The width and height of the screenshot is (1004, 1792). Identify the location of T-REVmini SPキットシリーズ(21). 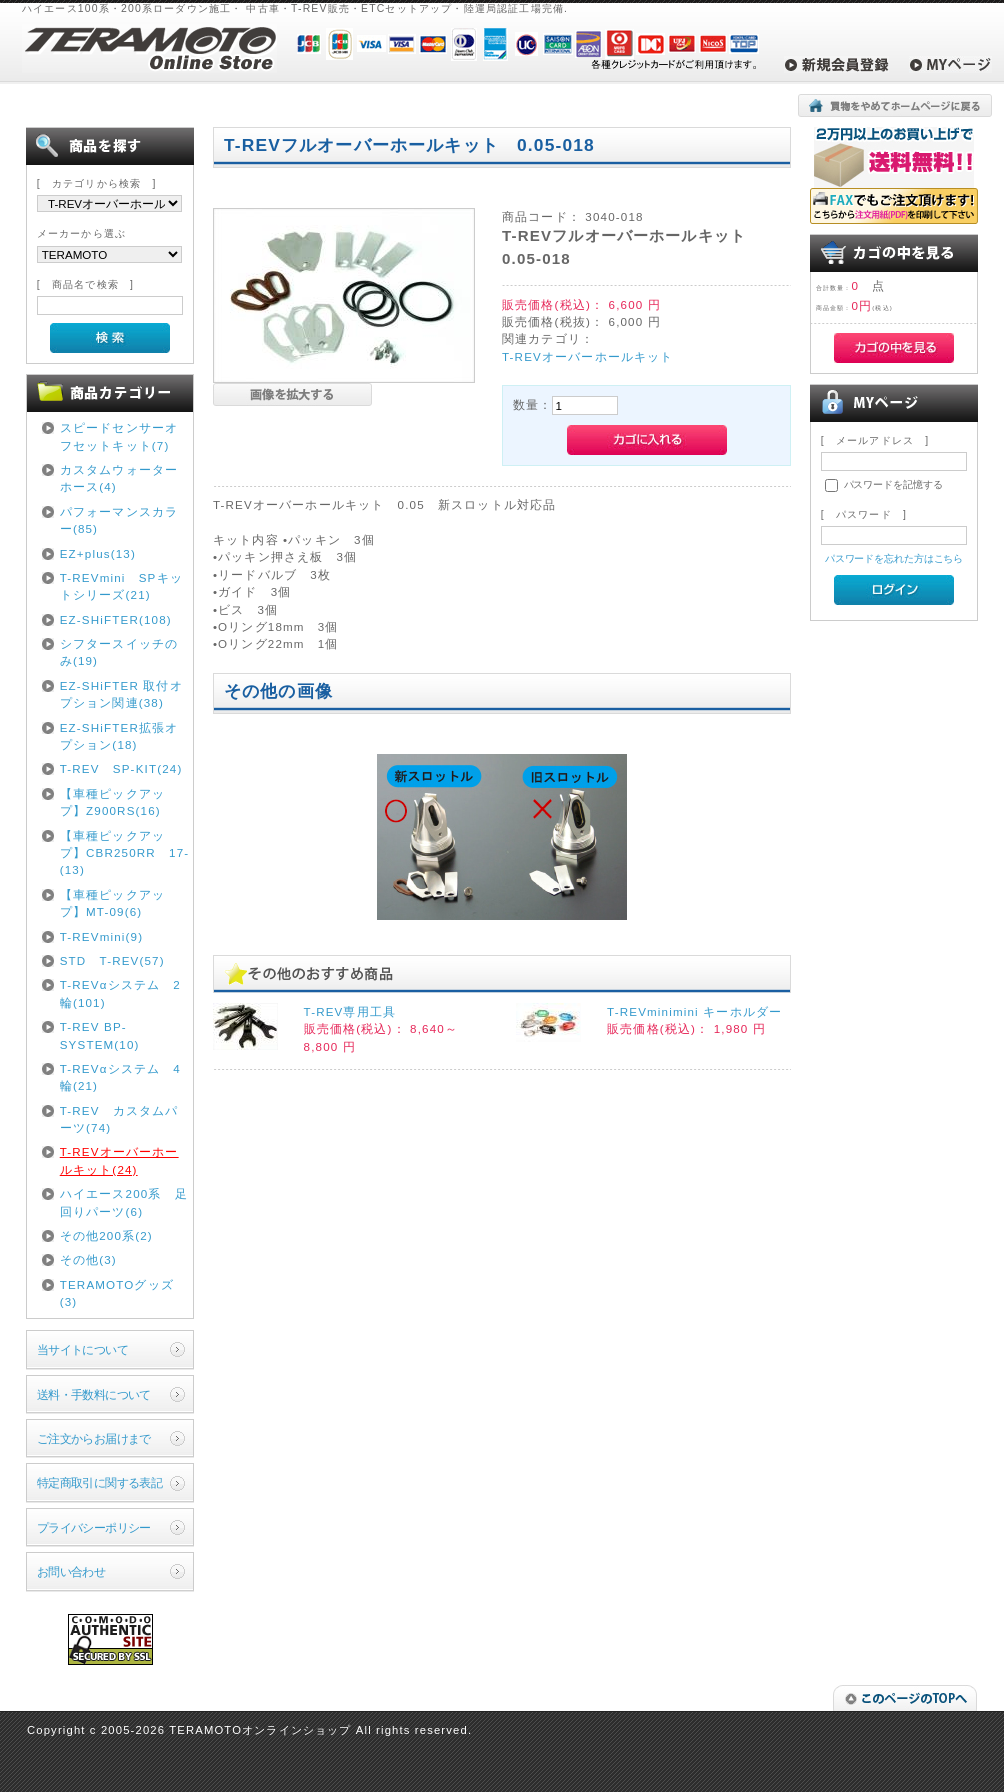
(121, 586).